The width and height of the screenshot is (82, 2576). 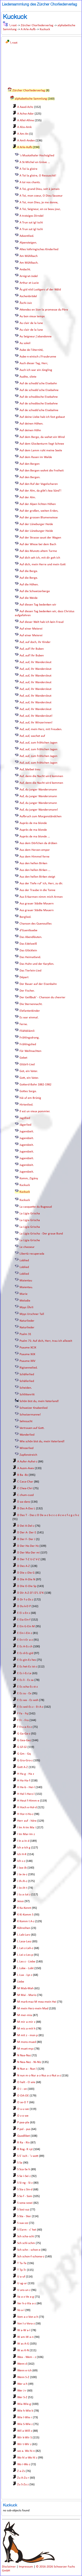 I want to click on Gott, ein Vater., so click(x=29, y=1077).